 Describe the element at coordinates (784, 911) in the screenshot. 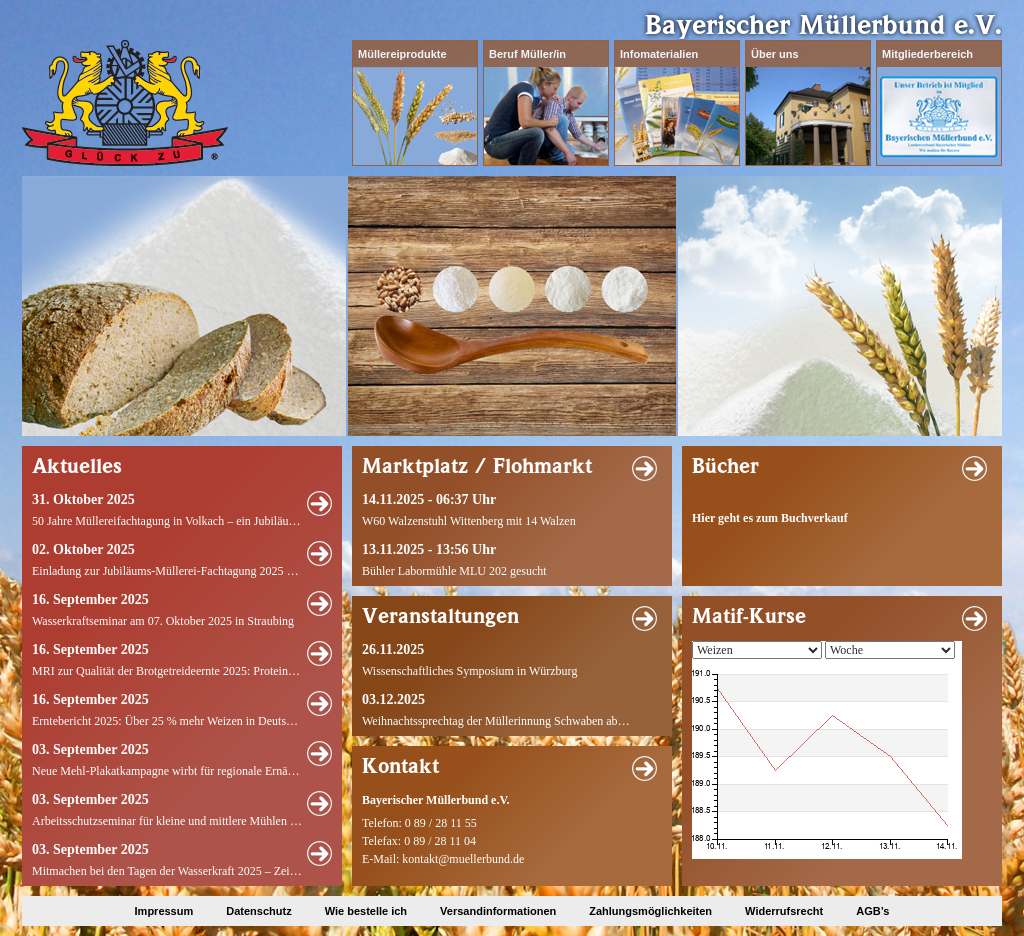

I see `Widerrufsrecht` at that location.